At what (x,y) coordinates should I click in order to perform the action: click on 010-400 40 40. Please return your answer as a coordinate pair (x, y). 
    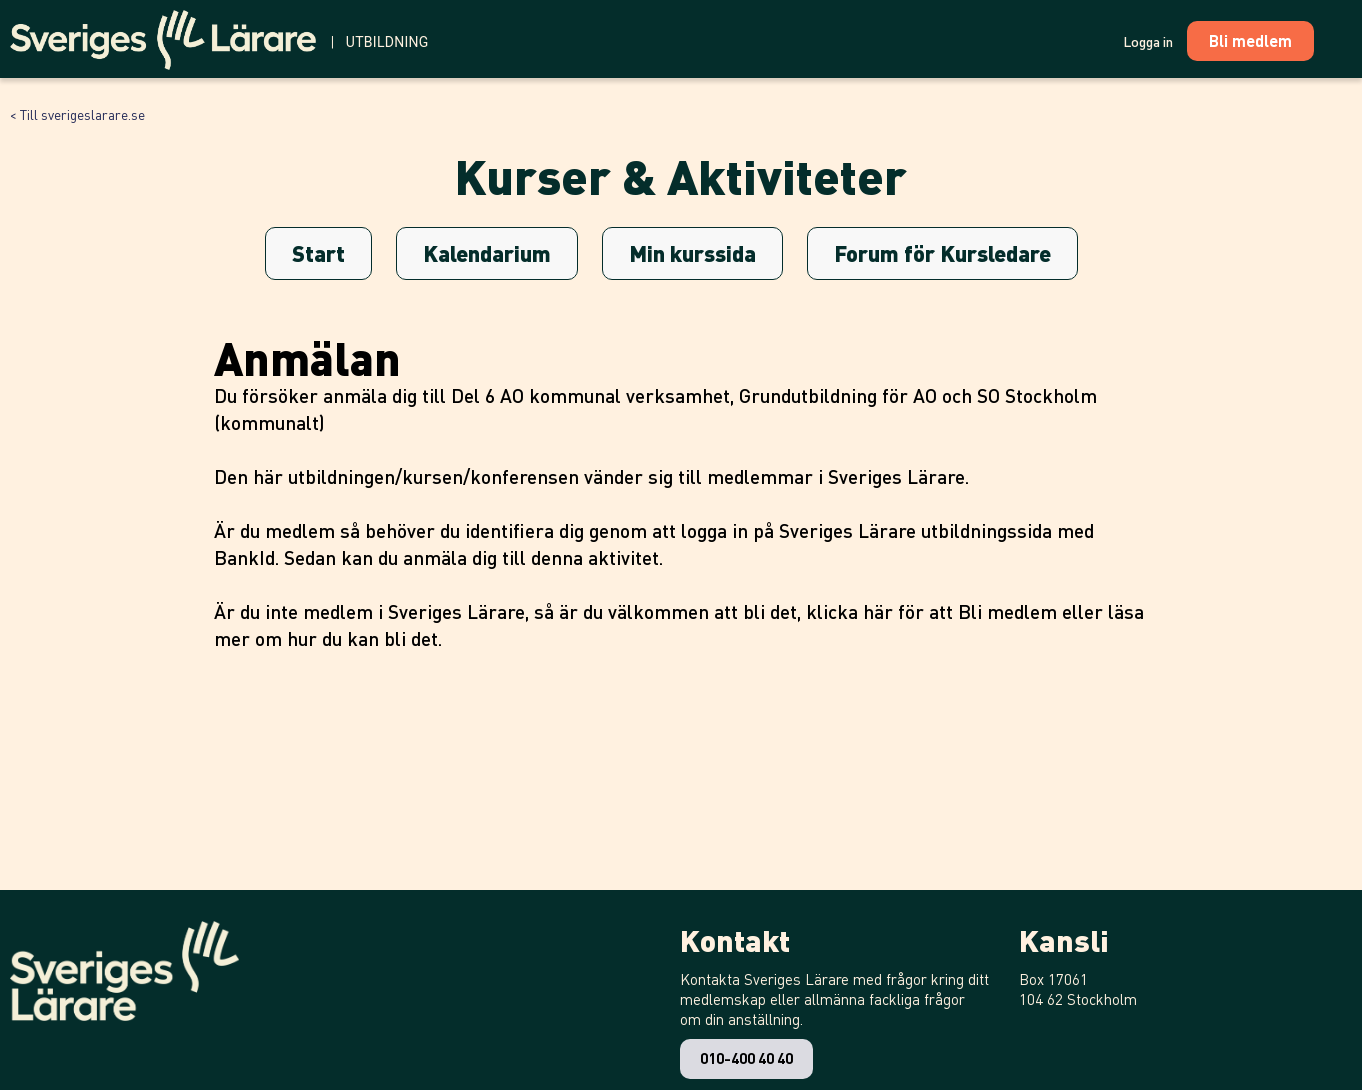
    Looking at the image, I should click on (746, 1058).